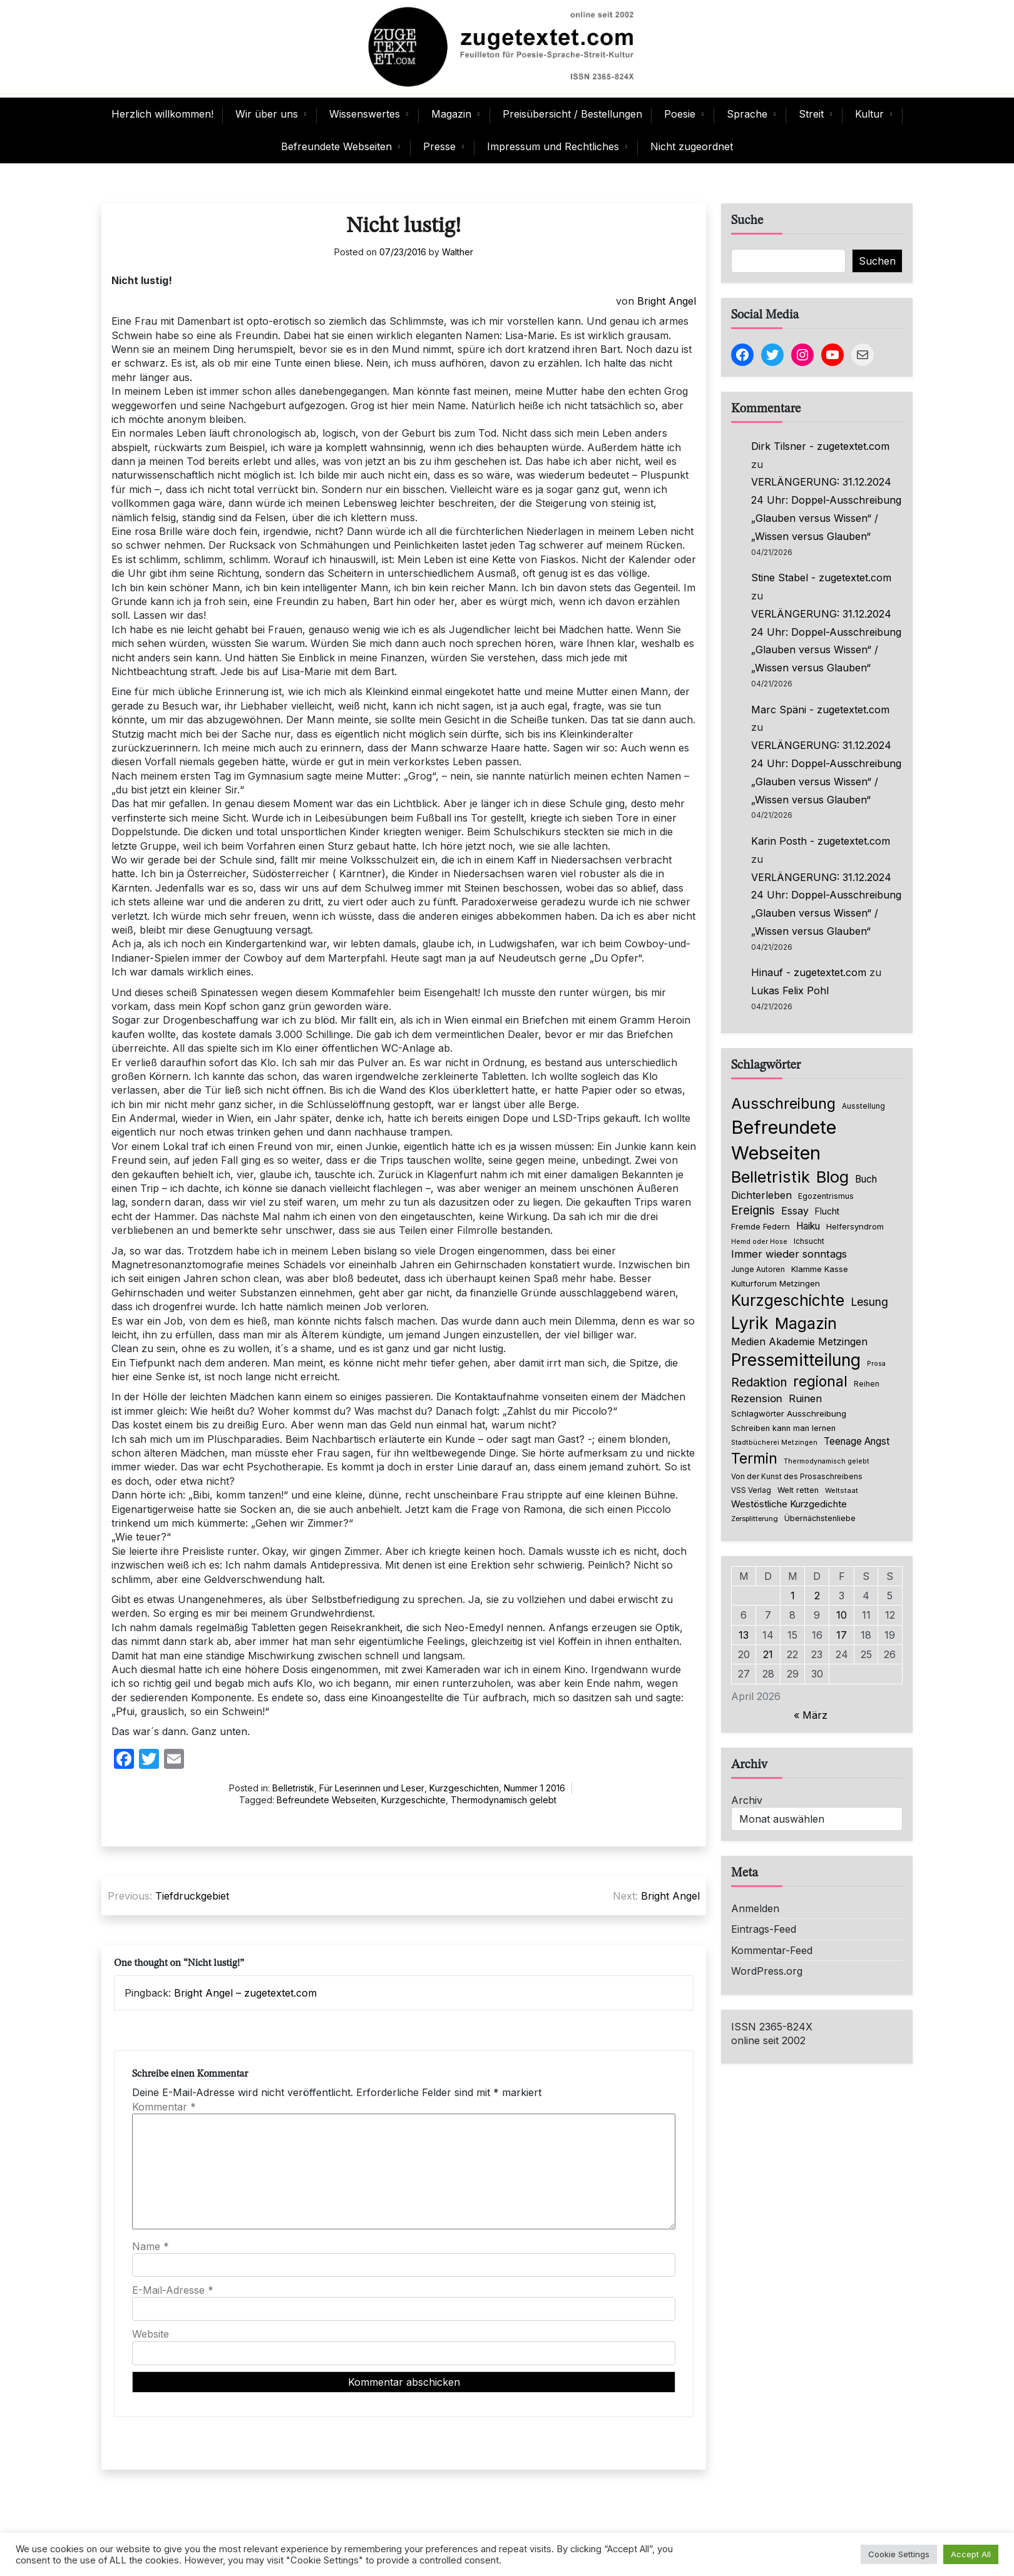 The image size is (1014, 2576). I want to click on Name, so click(150, 2246).